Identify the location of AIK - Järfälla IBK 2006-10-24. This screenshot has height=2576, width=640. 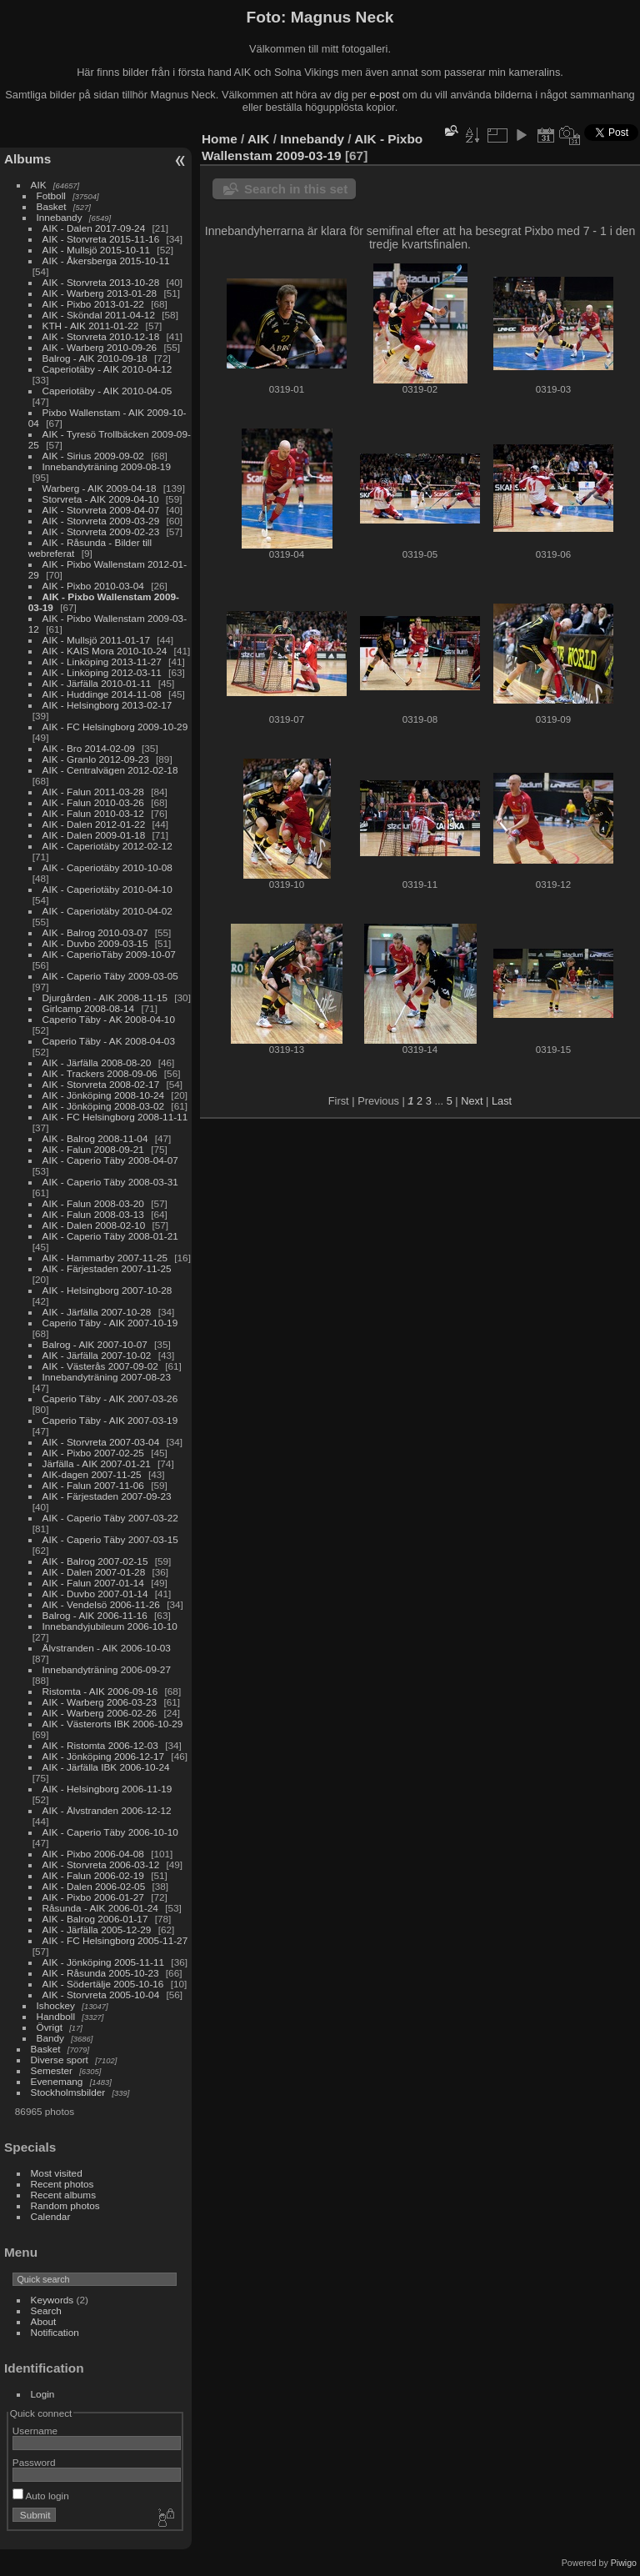
(106, 1767).